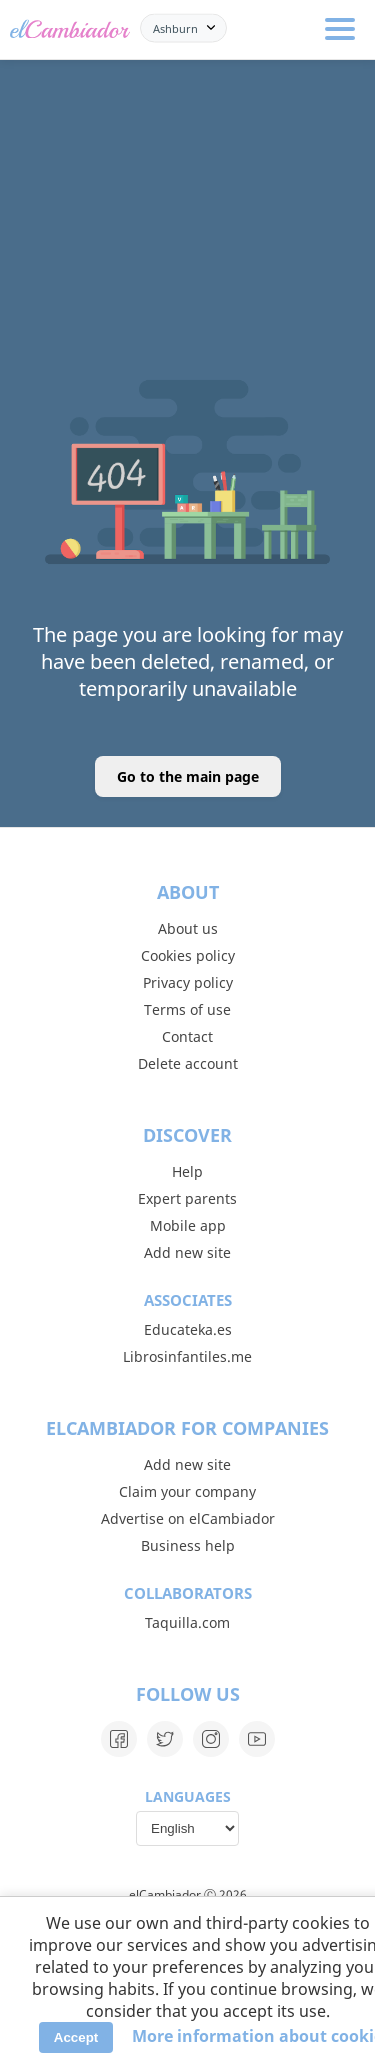 Image resolution: width=375 pixels, height=2068 pixels. I want to click on Accept, so click(76, 2037).